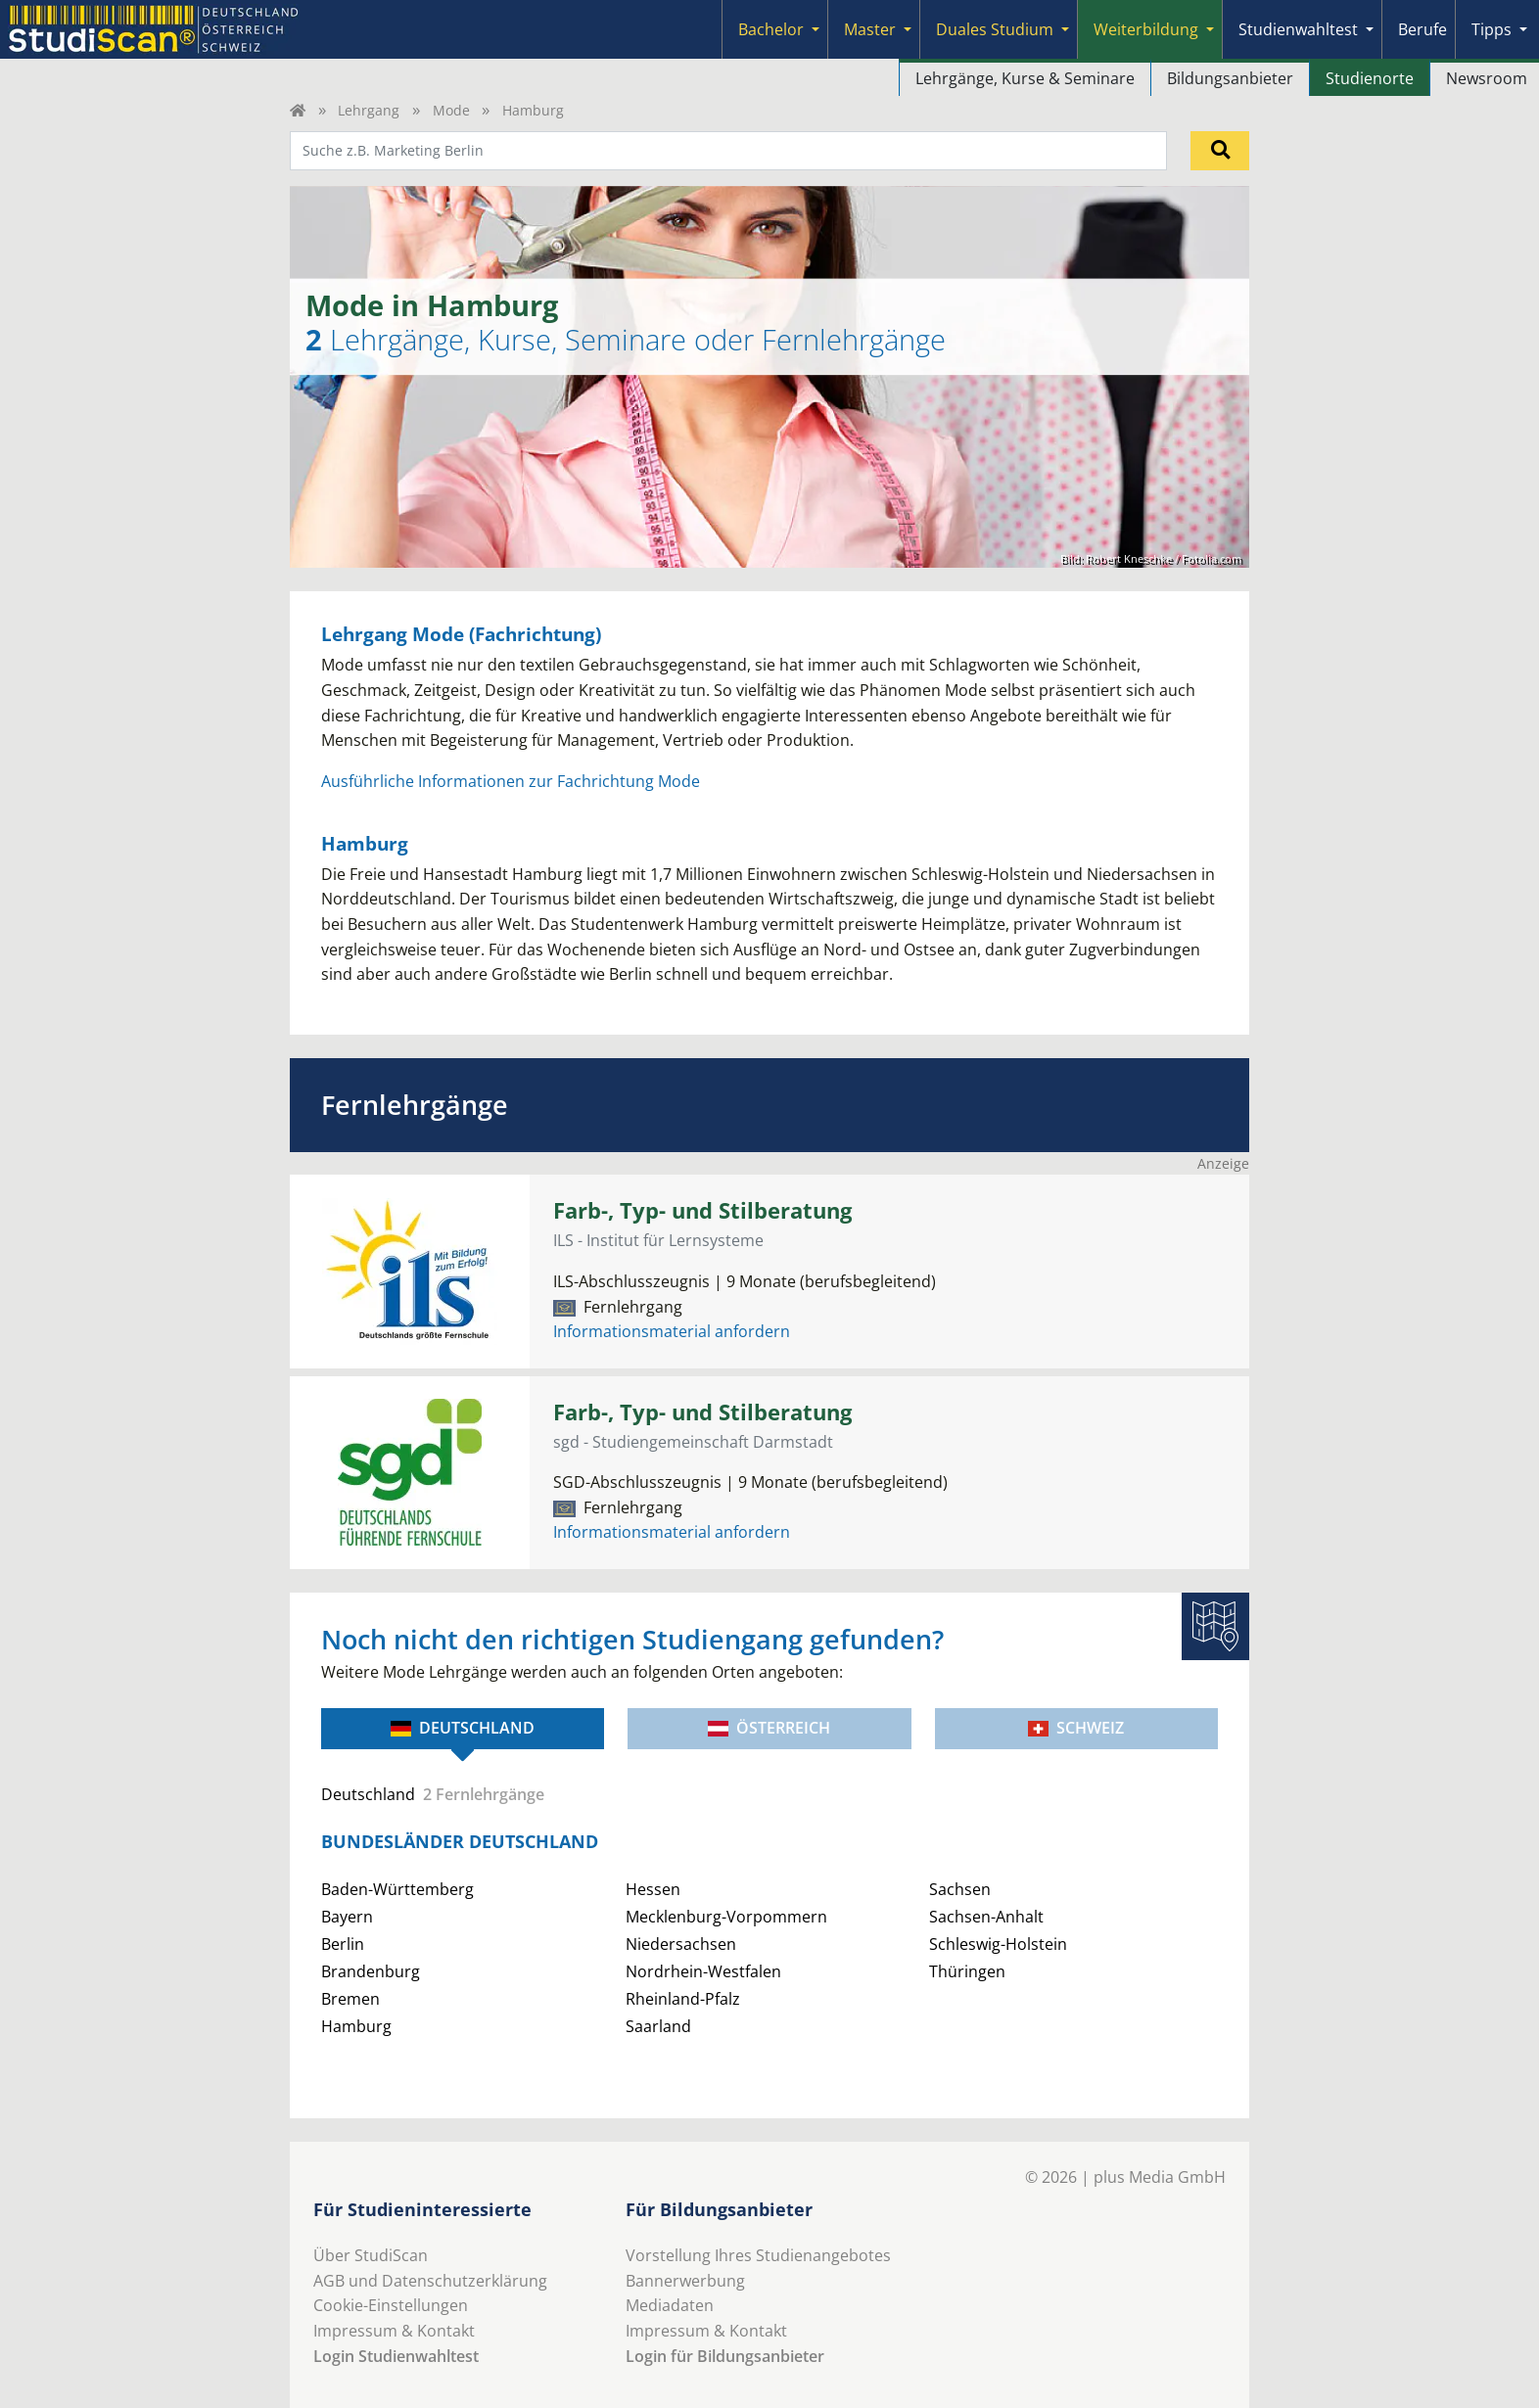 Image resolution: width=1539 pixels, height=2408 pixels. Describe the element at coordinates (390, 2305) in the screenshot. I see `Cookie-Einstellungen` at that location.